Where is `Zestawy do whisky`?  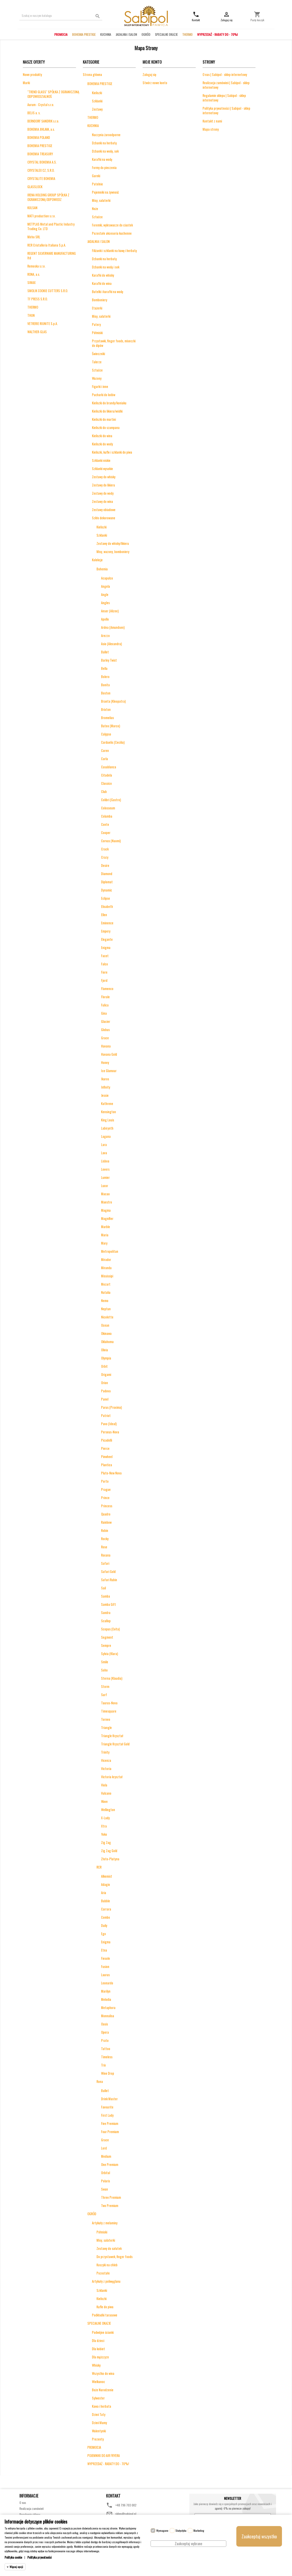
Zestawy do whisky is located at coordinates (103, 476).